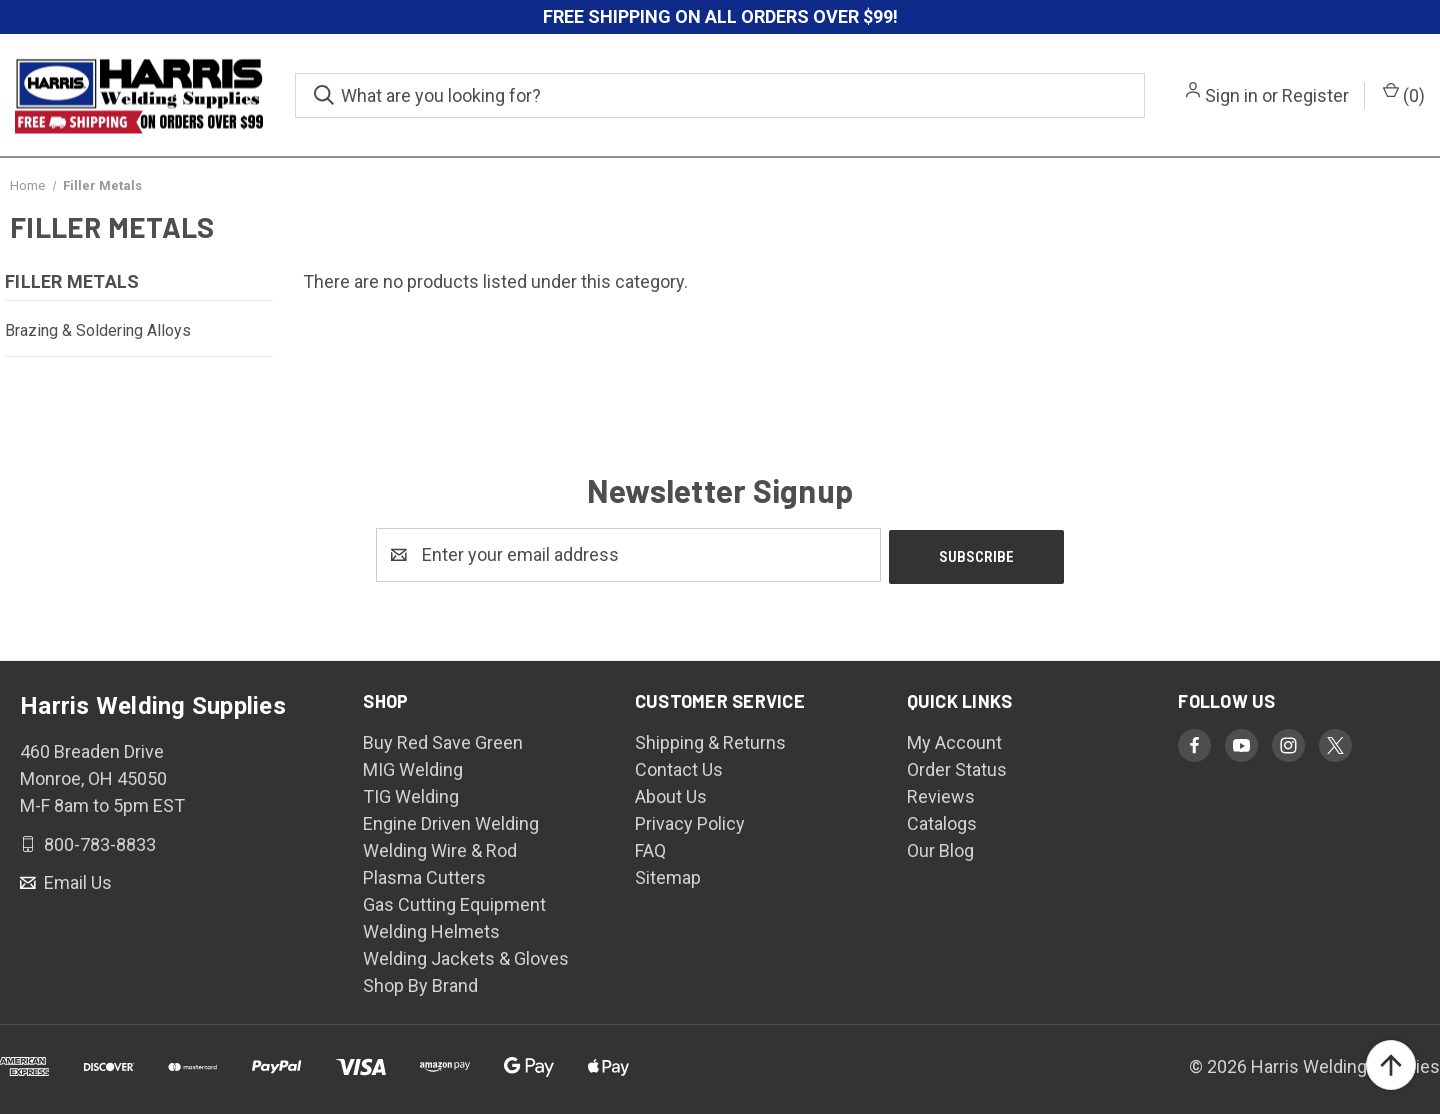 This screenshot has width=1440, height=1114. What do you see at coordinates (466, 956) in the screenshot?
I see `Welding Jackets & Gloves` at bounding box center [466, 956].